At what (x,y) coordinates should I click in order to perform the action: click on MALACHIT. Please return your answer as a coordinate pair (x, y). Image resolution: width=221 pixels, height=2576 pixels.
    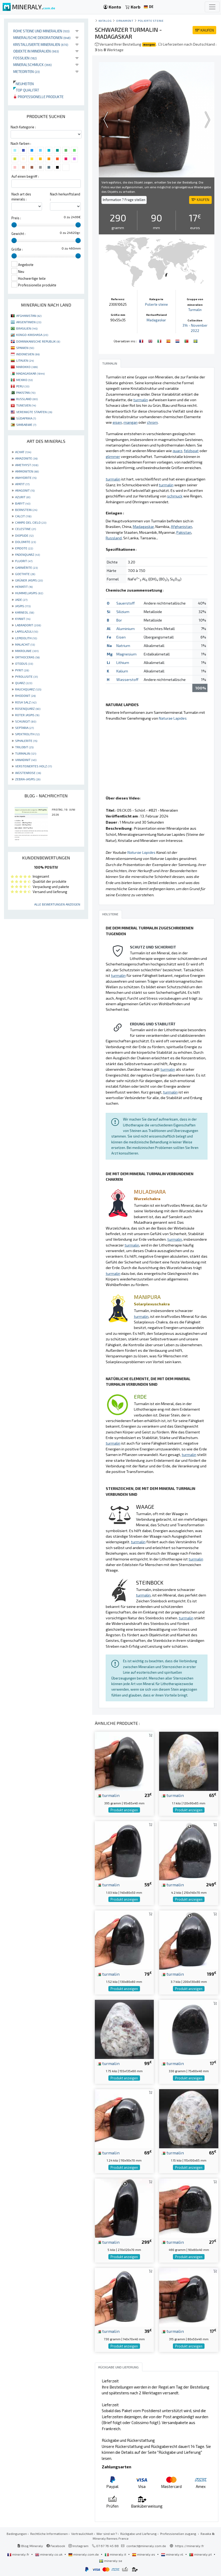
    Looking at the image, I should click on (25, 644).